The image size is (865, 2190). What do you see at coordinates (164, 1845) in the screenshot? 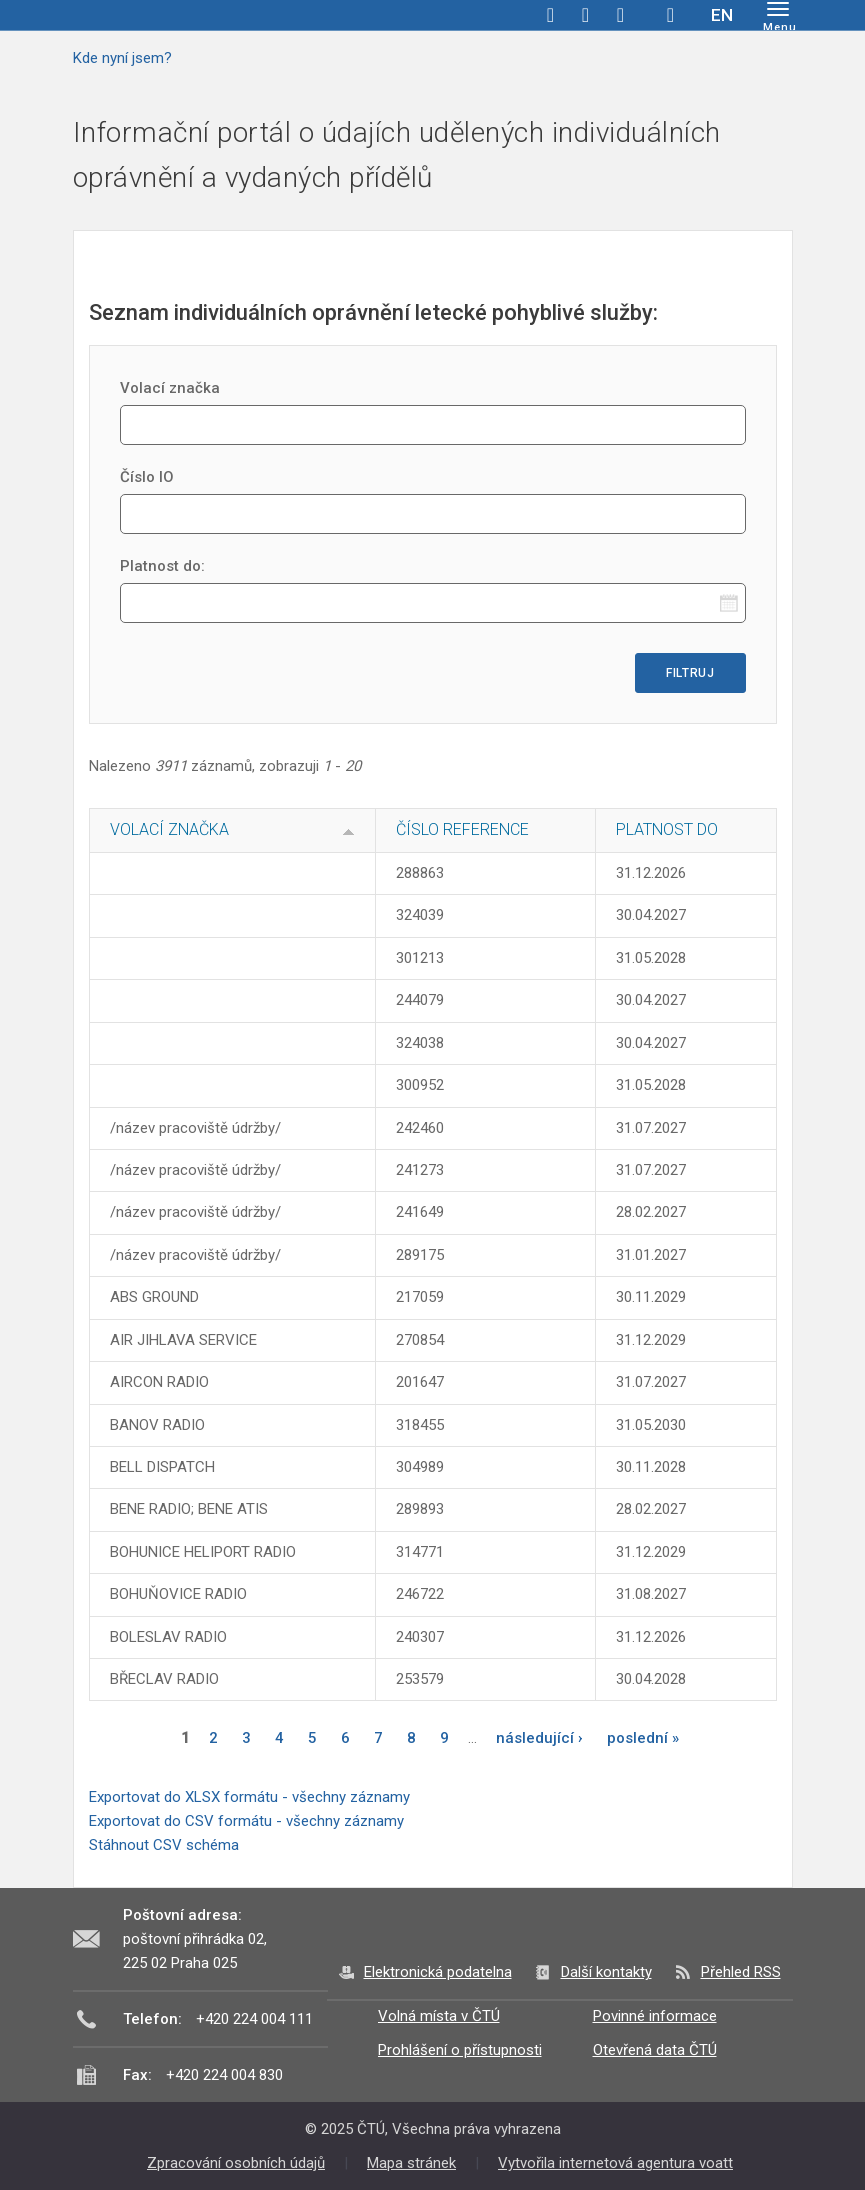
I see `Stáhnout CSV schéma` at bounding box center [164, 1845].